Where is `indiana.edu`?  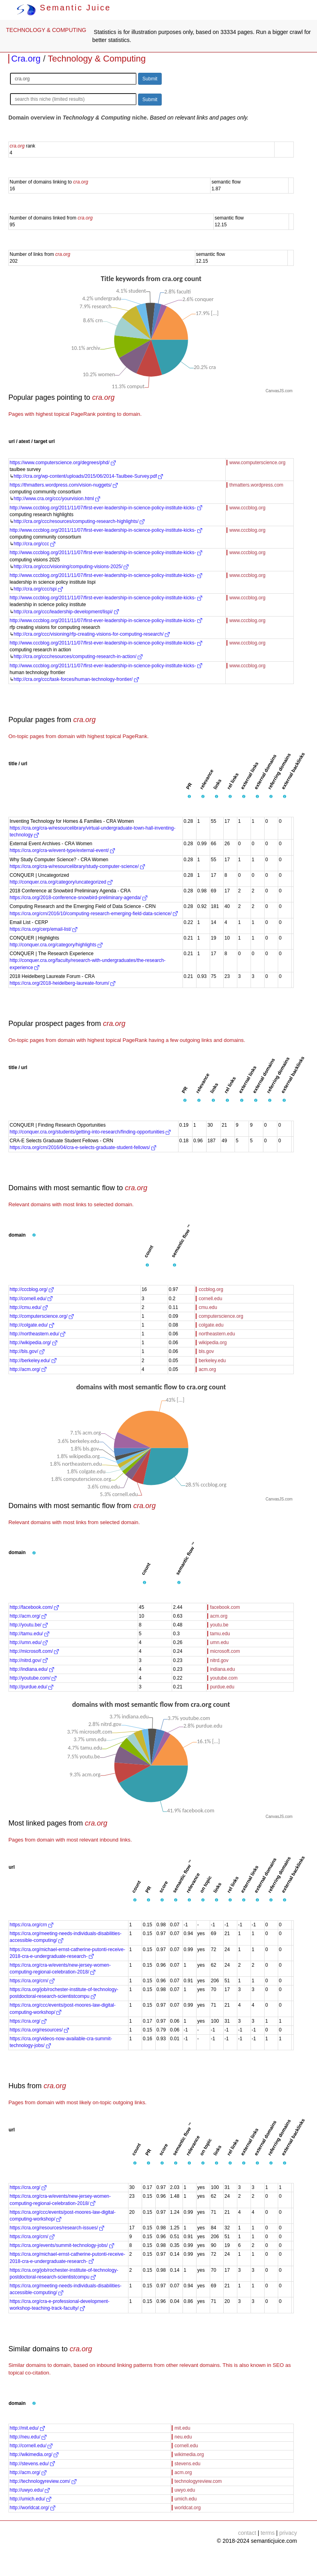 indiana.edu is located at coordinates (222, 1669).